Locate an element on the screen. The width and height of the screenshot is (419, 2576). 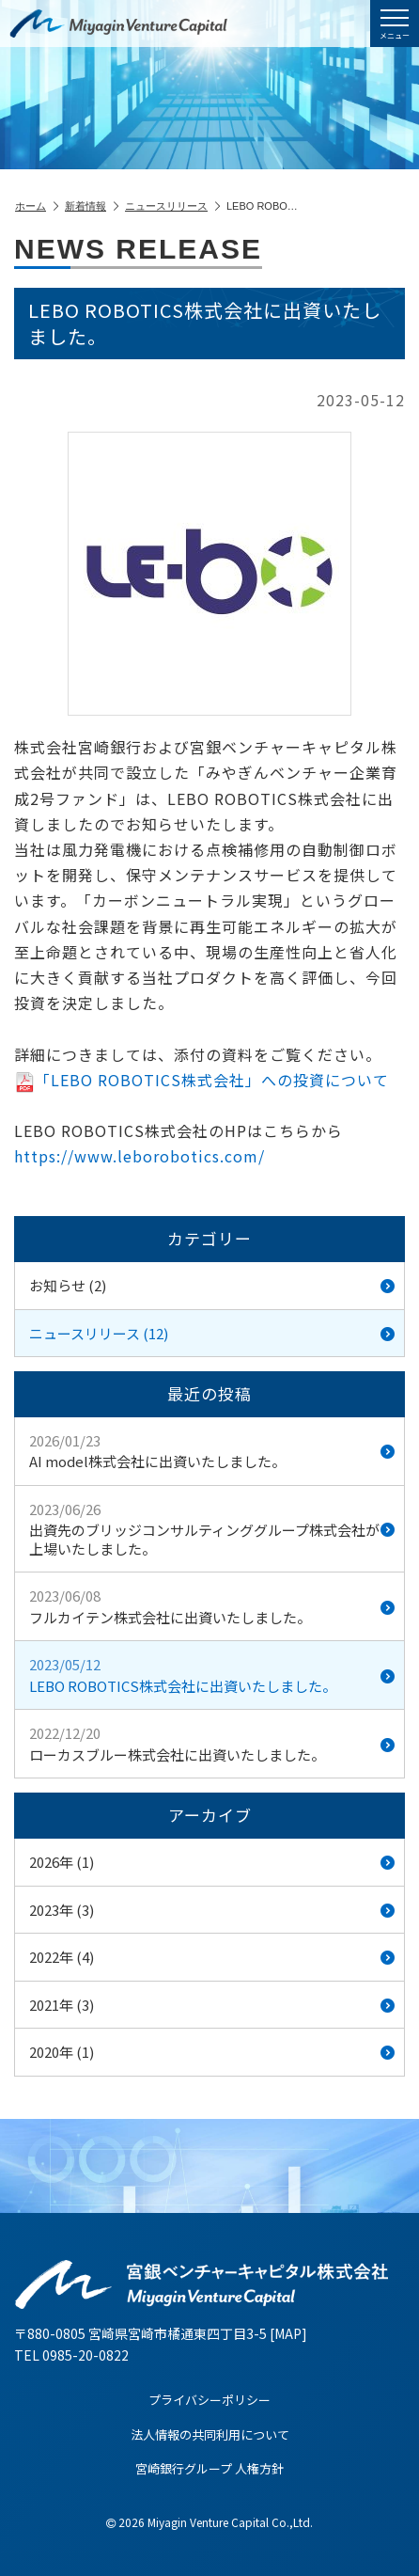
ニュースリリース is located at coordinates (172, 206).